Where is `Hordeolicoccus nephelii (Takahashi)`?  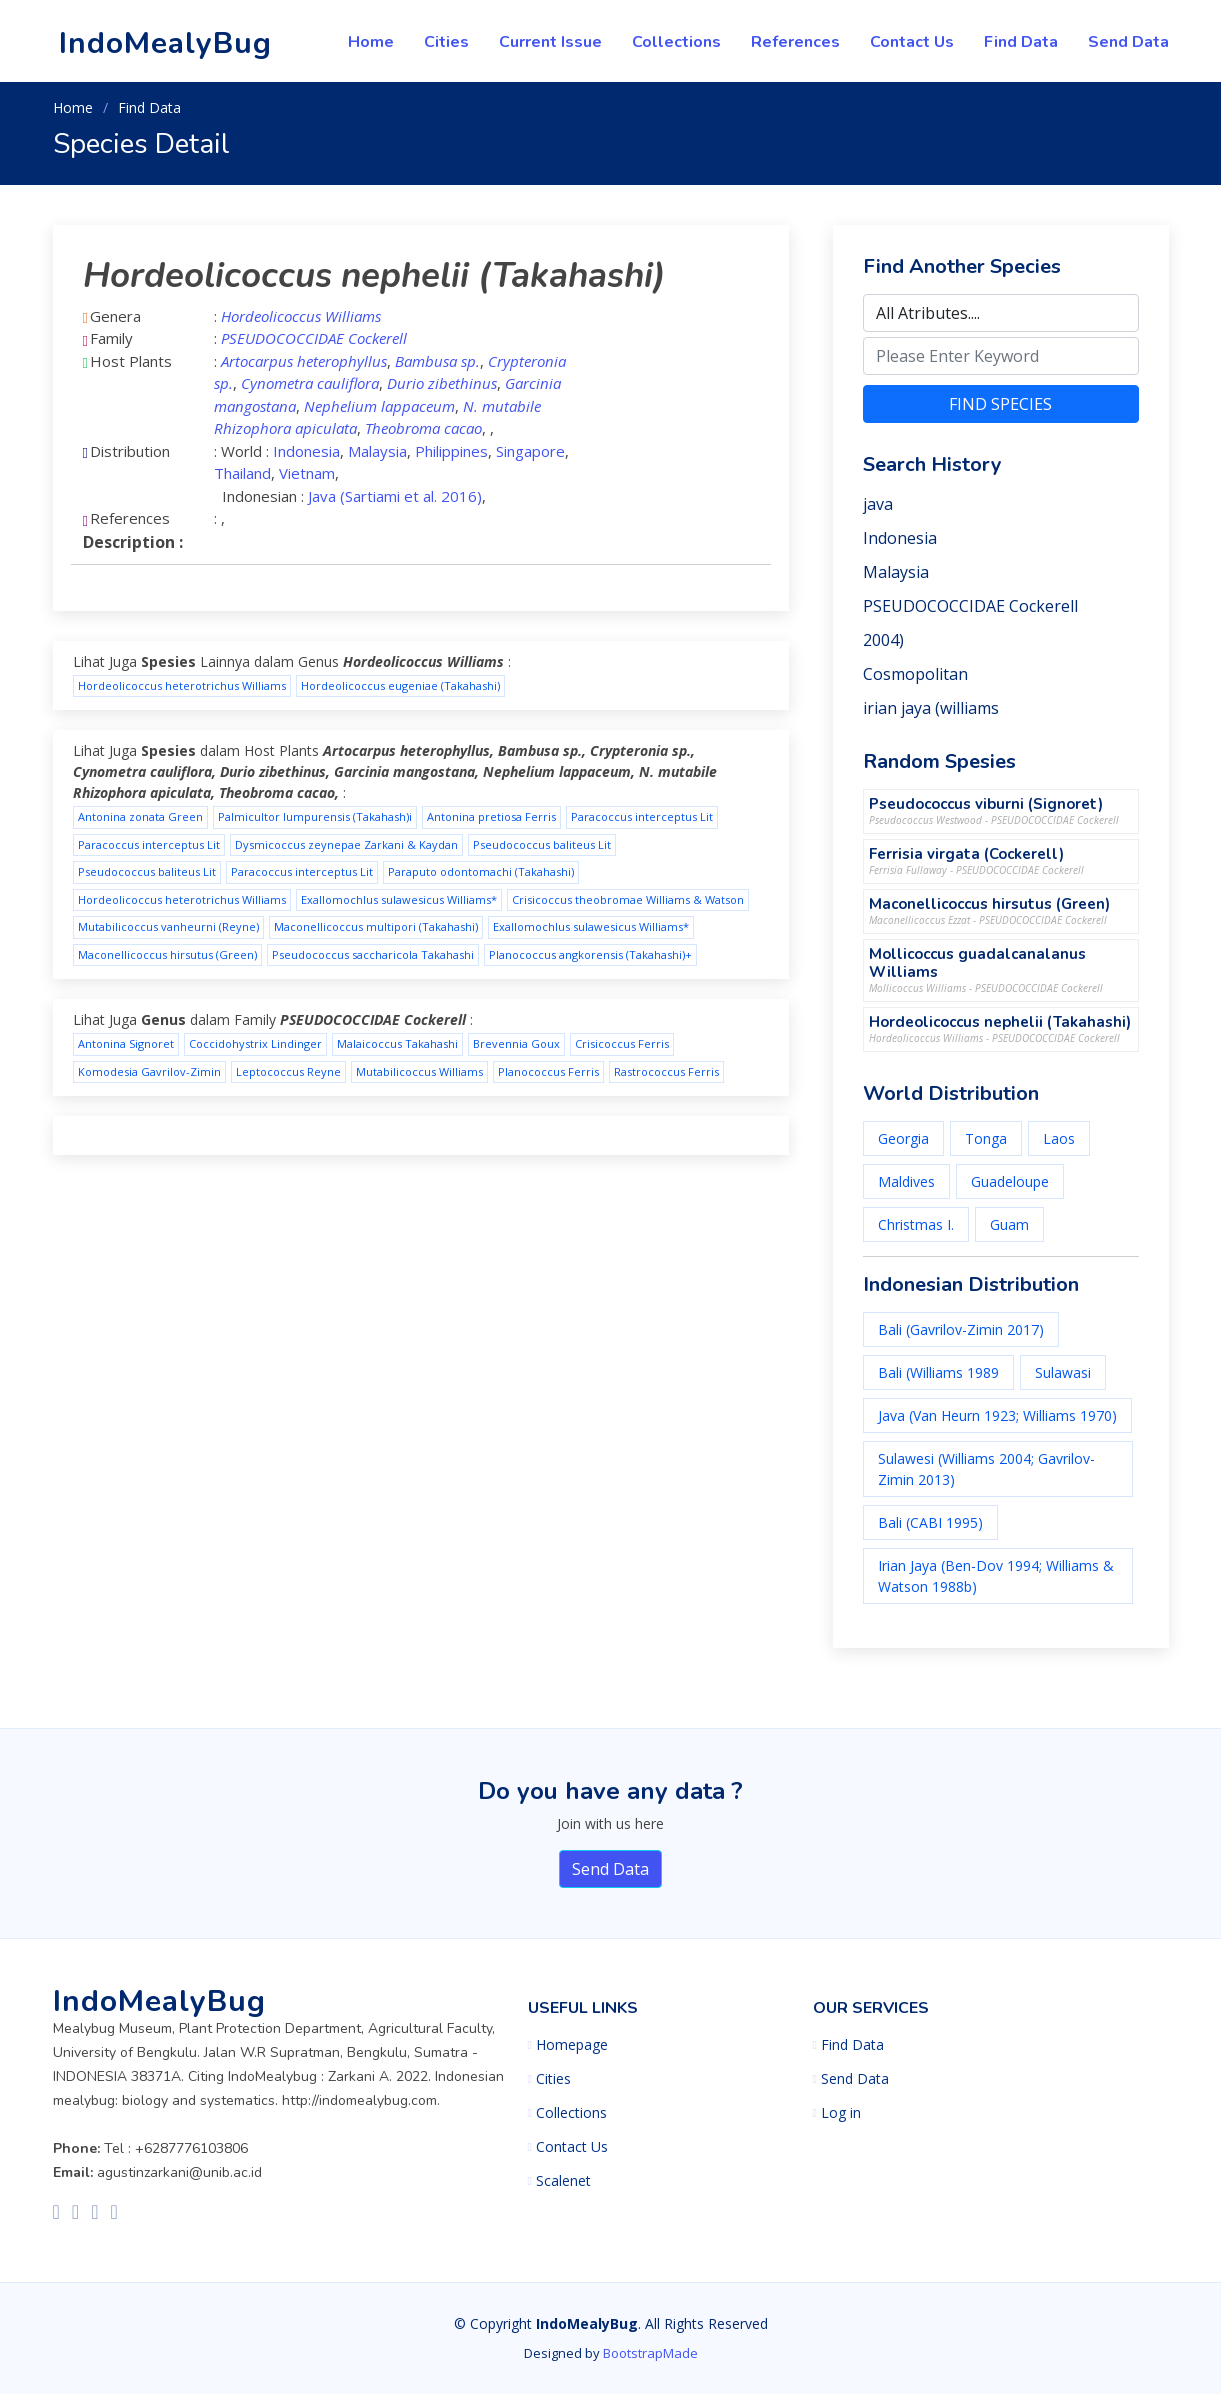 Hordeolicoccus nephelii (Takahashi) is located at coordinates (1000, 1022).